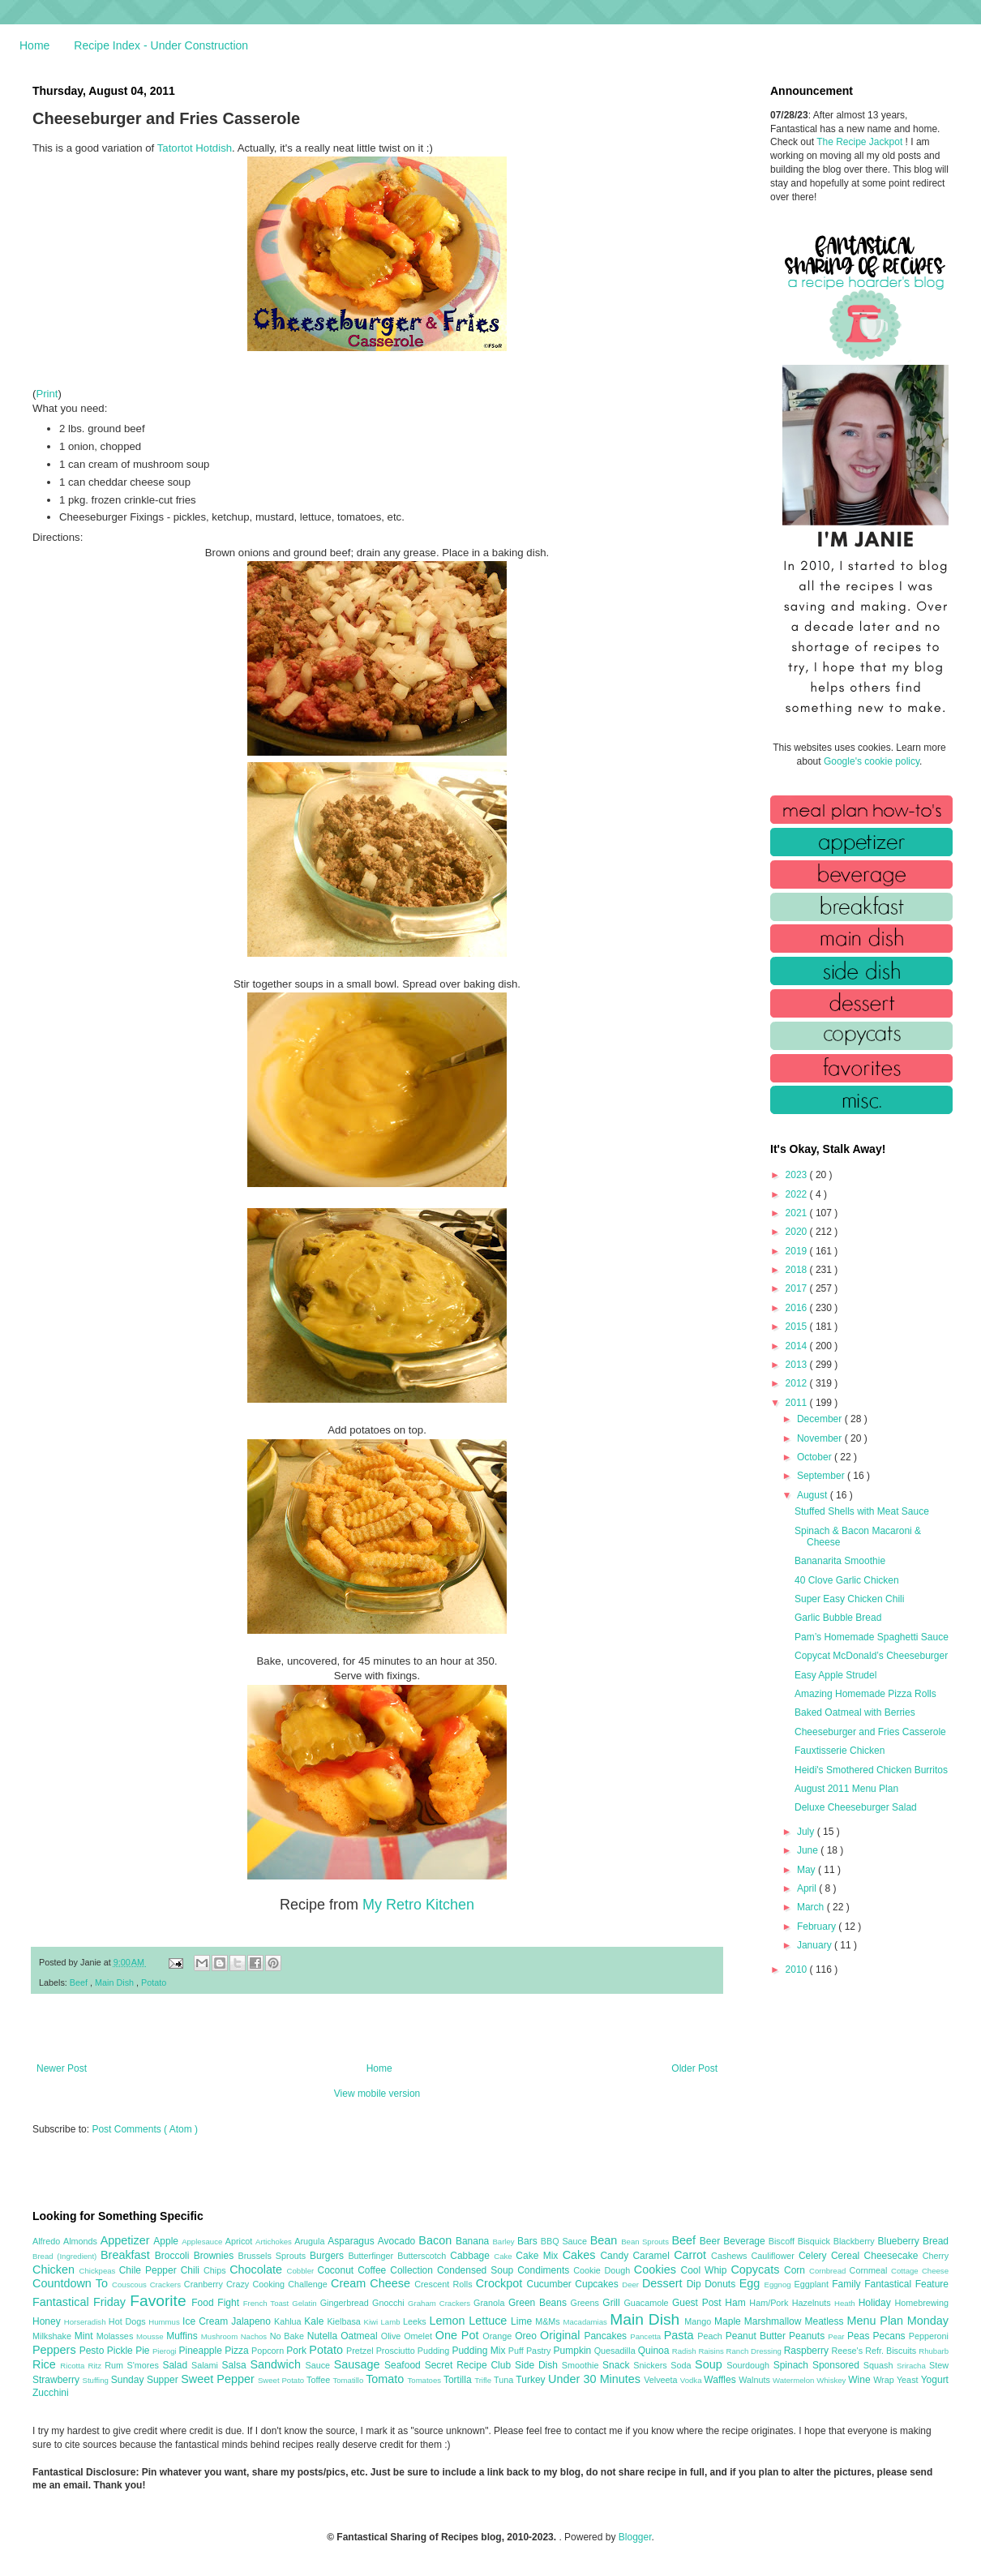 The width and height of the screenshot is (981, 2576). What do you see at coordinates (50, 2392) in the screenshot?
I see `Zucchini` at bounding box center [50, 2392].